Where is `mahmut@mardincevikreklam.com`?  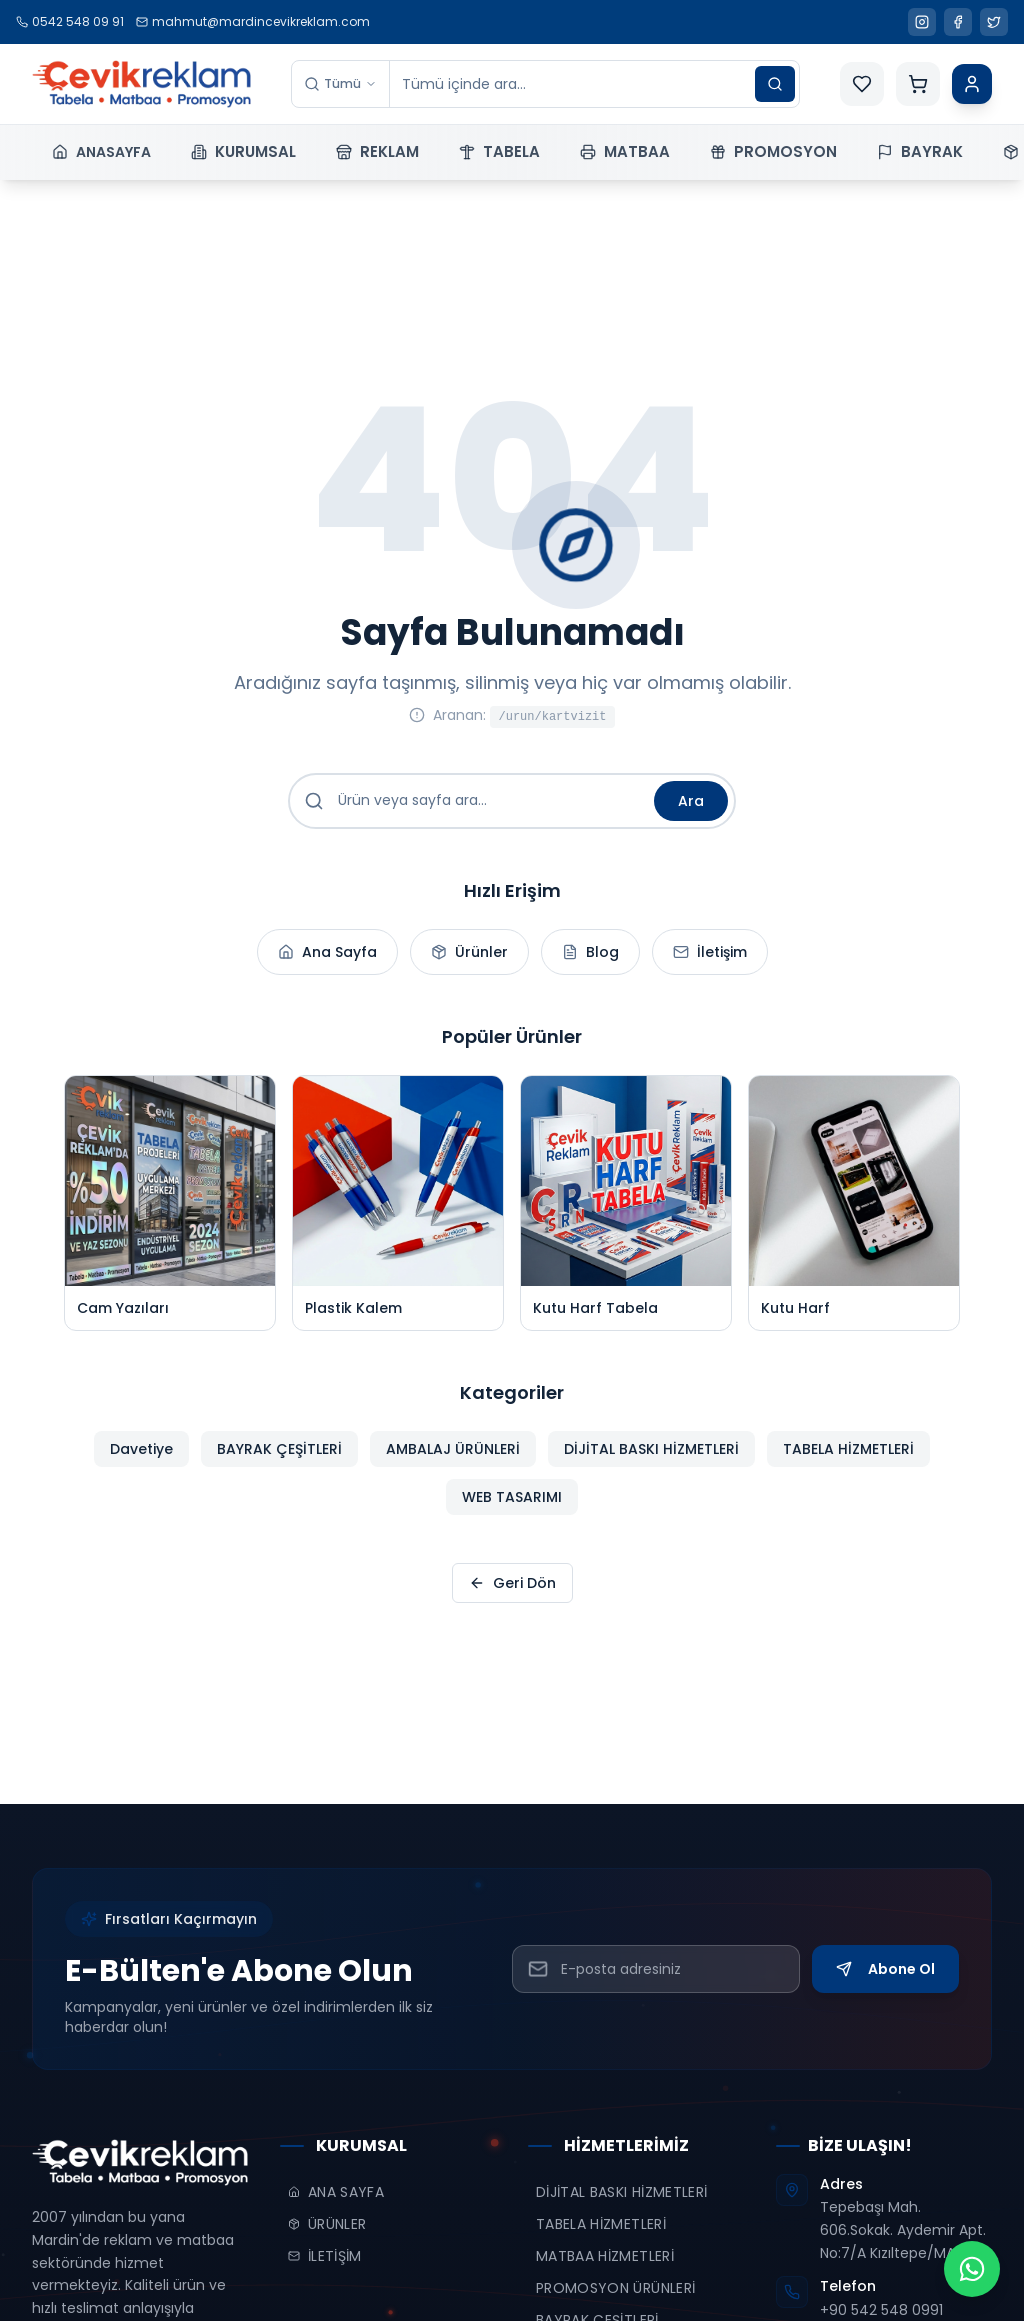 mahmut@mardincevikreklam.com is located at coordinates (253, 21).